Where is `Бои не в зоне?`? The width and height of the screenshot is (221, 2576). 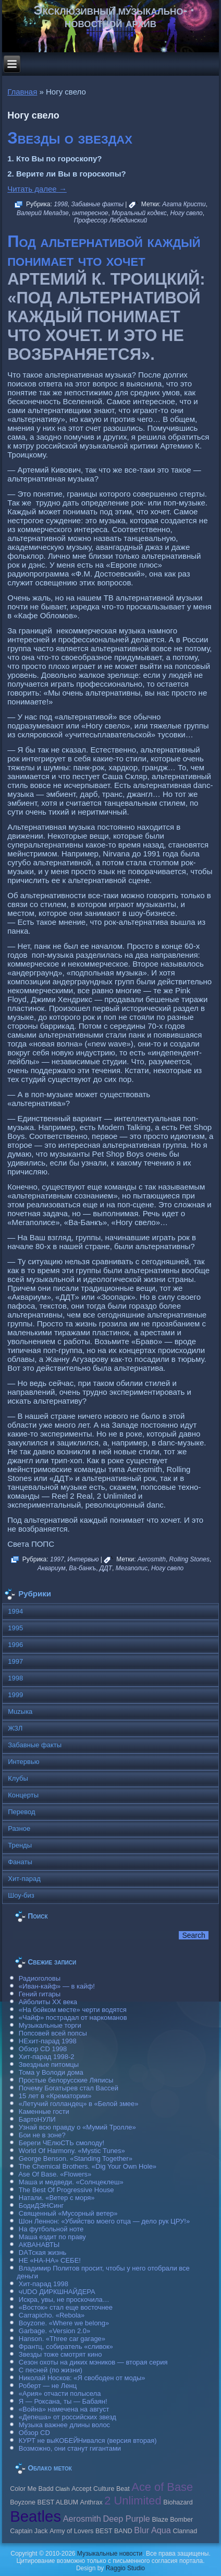 Бои не в зоне? is located at coordinates (42, 2135).